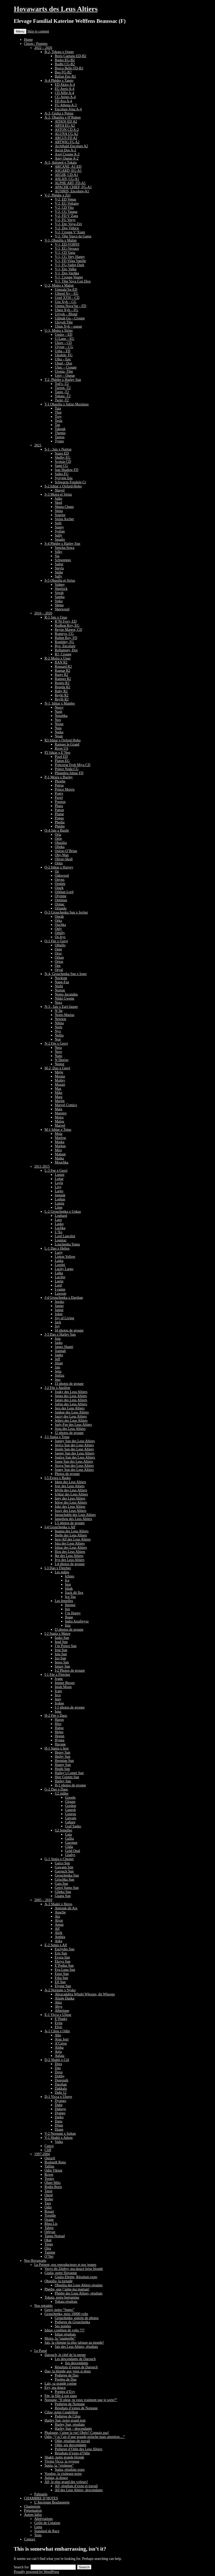 The image size is (215, 2576). What do you see at coordinates (74, 1445) in the screenshot?
I see `Jerico Sun des Leus Altiers` at bounding box center [74, 1445].